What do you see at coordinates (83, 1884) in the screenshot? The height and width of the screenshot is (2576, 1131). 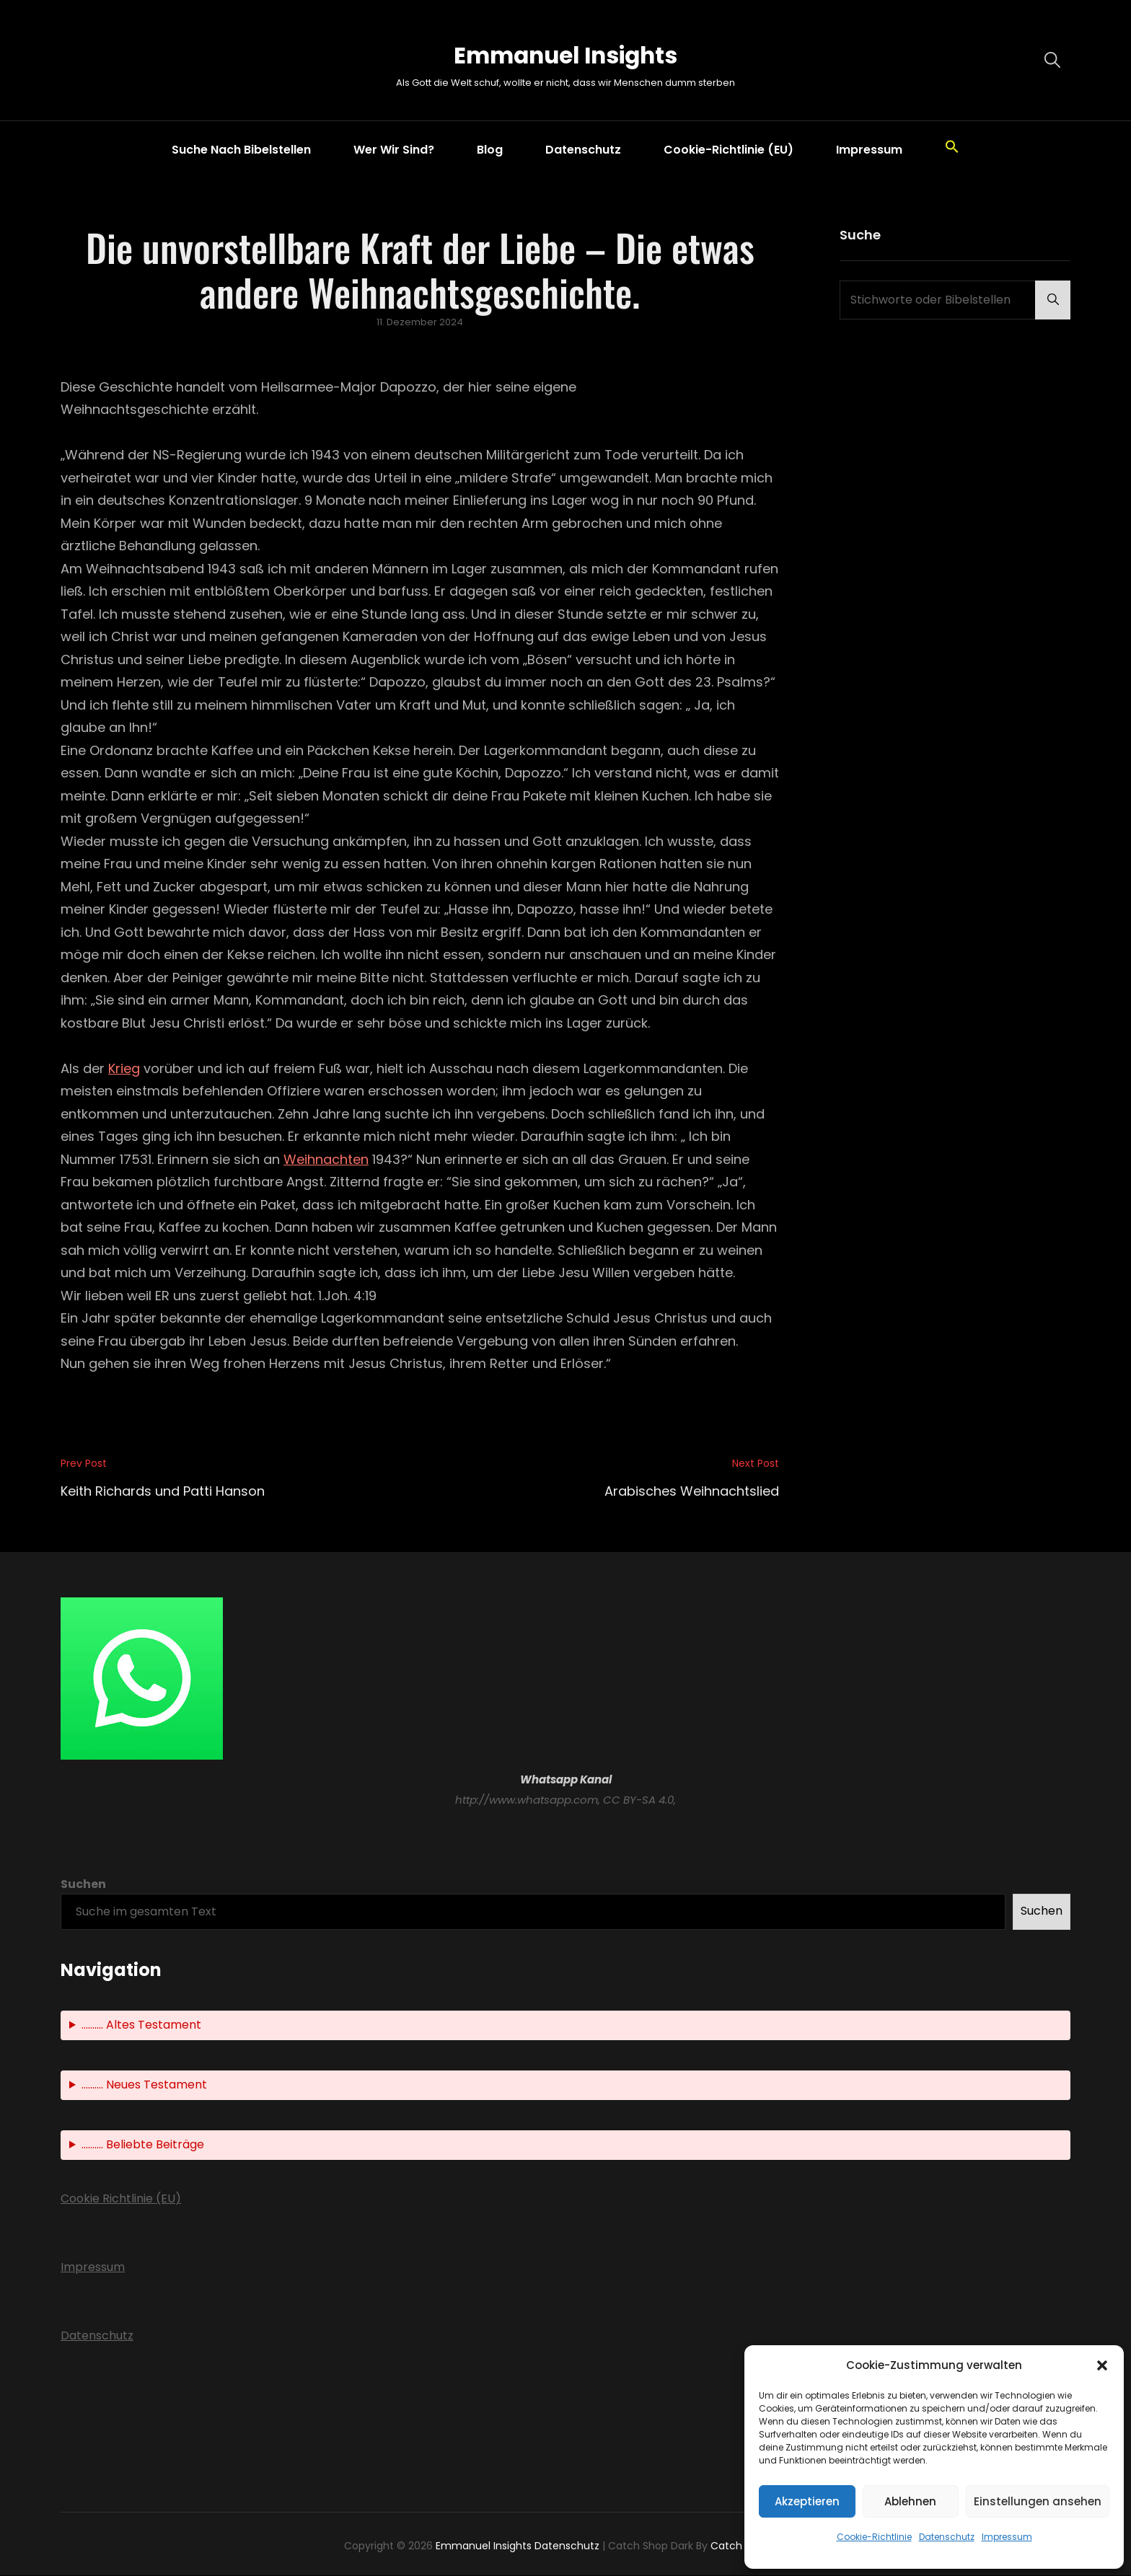 I see `Suchen` at bounding box center [83, 1884].